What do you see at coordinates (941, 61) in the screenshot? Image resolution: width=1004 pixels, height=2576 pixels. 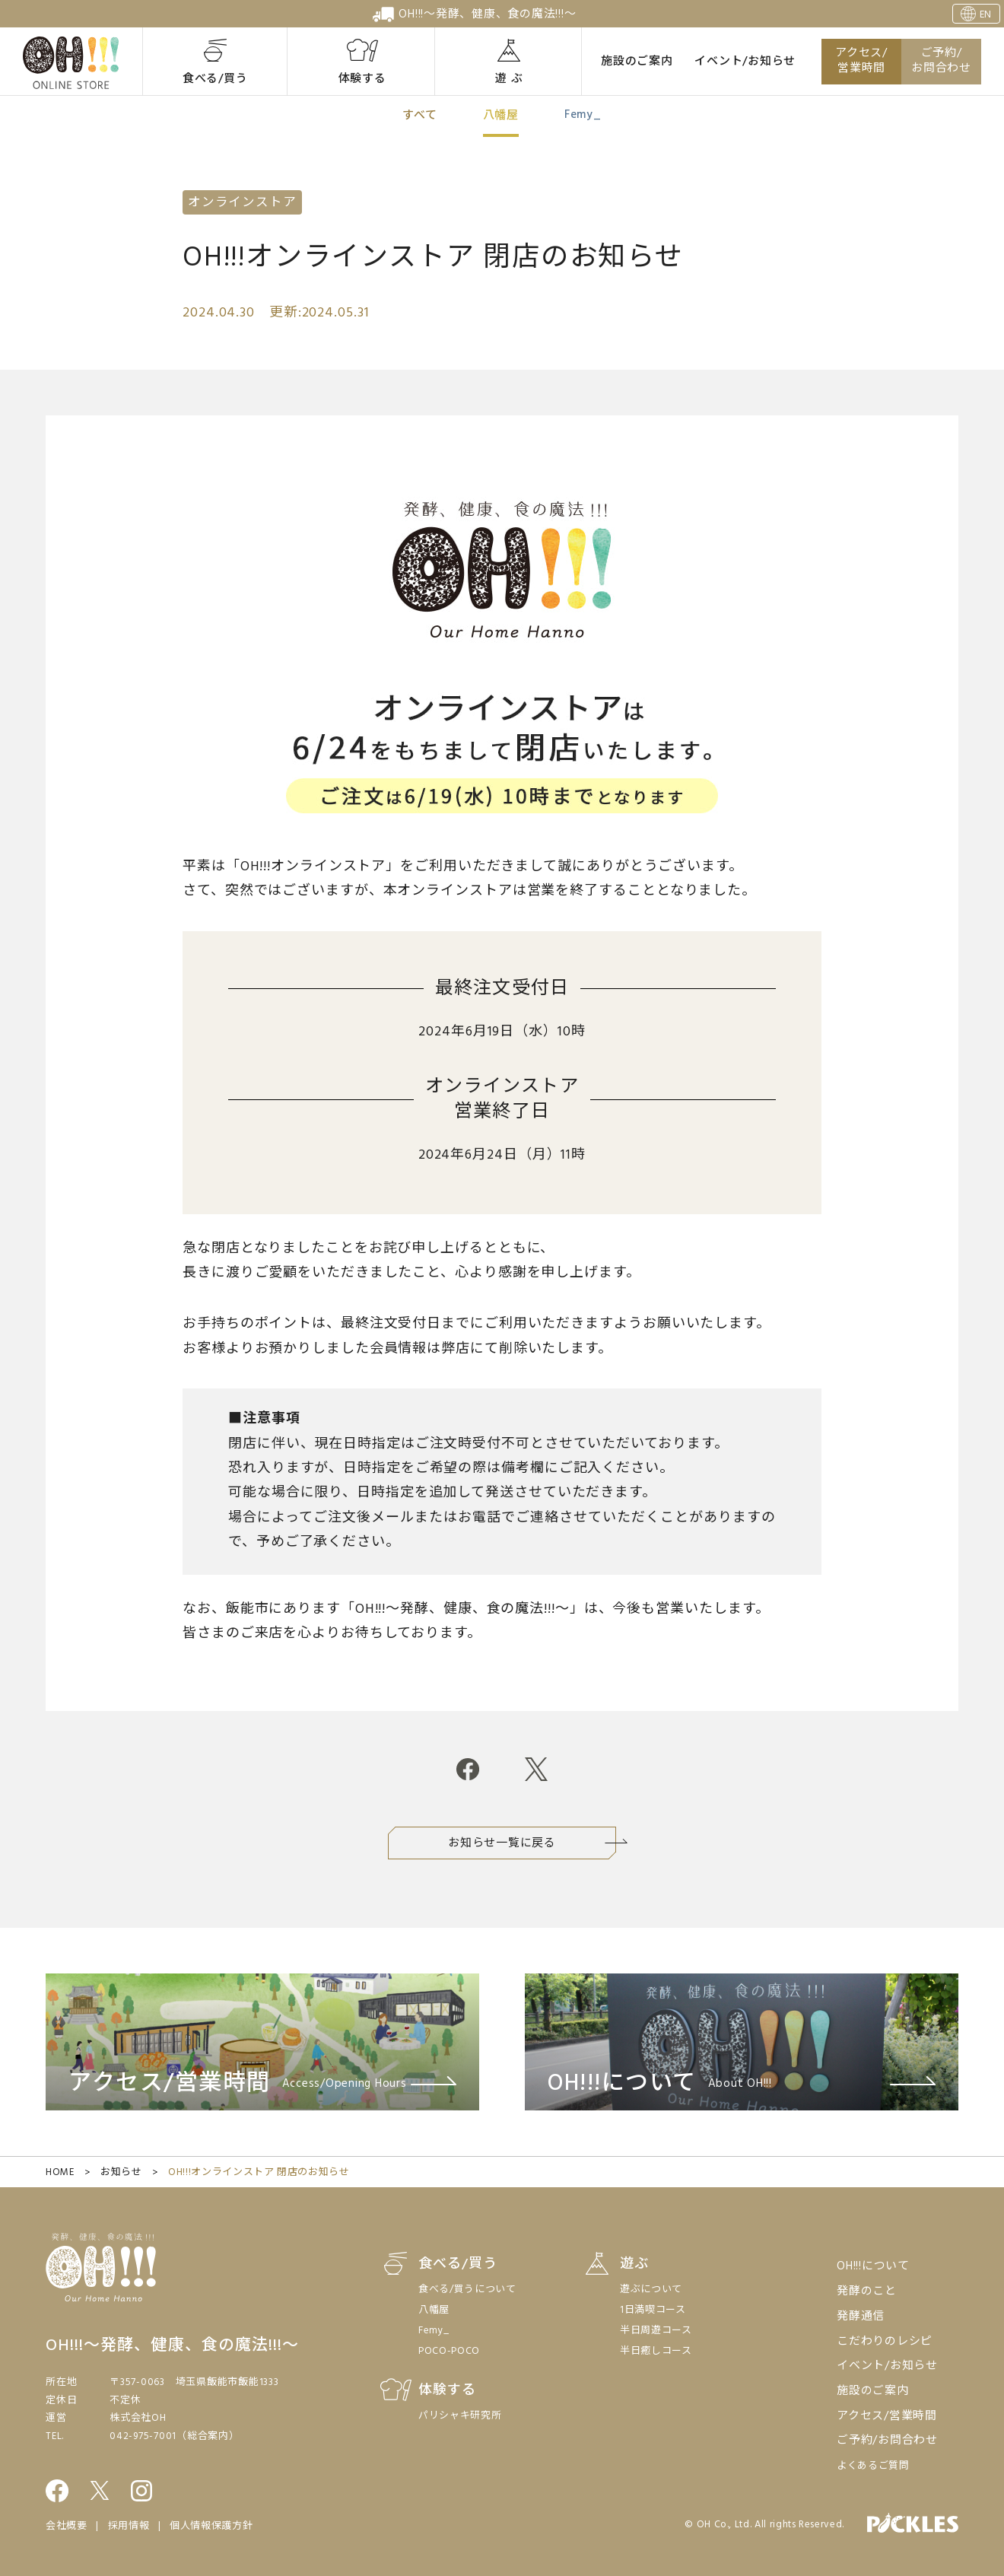 I see `ご予約/お問合わせ` at bounding box center [941, 61].